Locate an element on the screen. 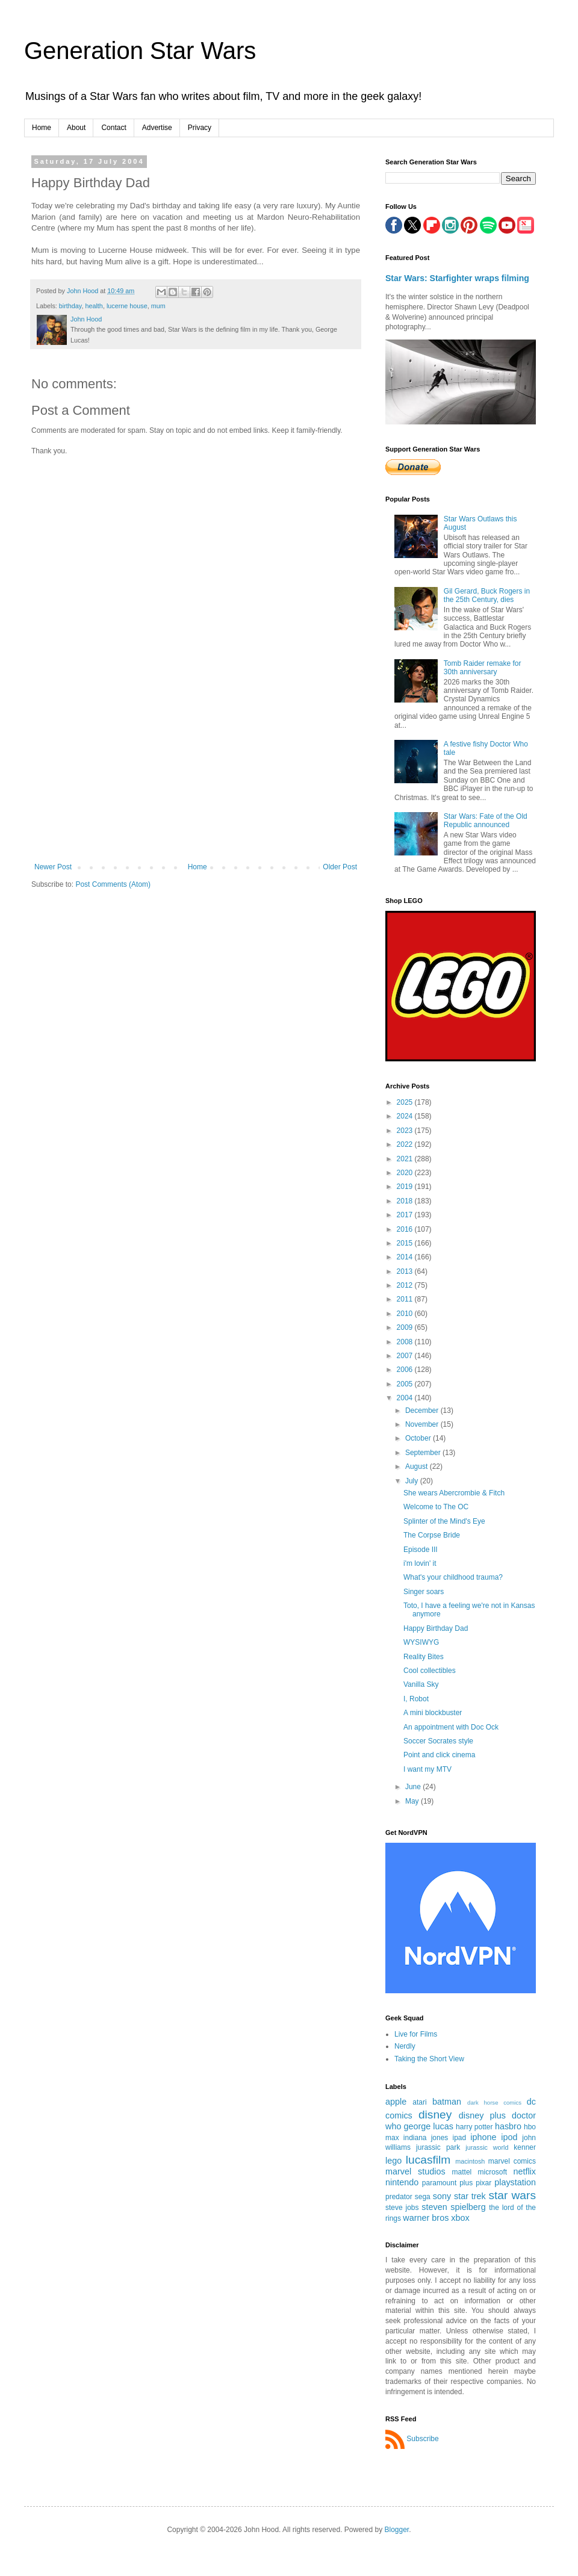  Nerdly is located at coordinates (404, 2046).